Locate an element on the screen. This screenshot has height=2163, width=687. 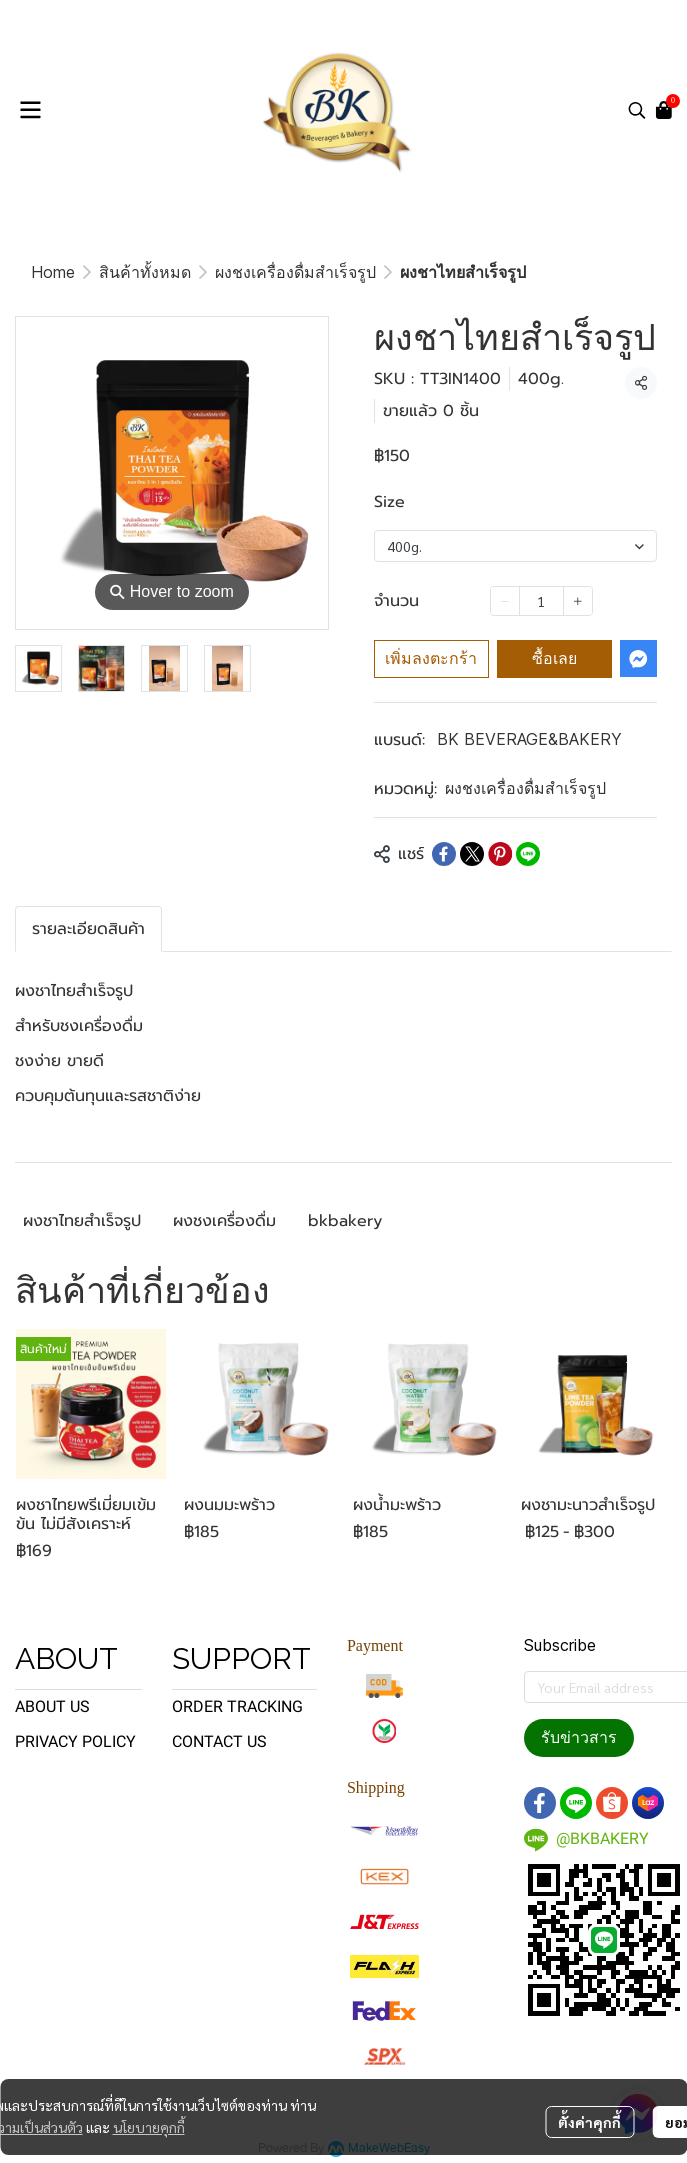
[Share on Pinterest] is located at coordinates (500, 854).